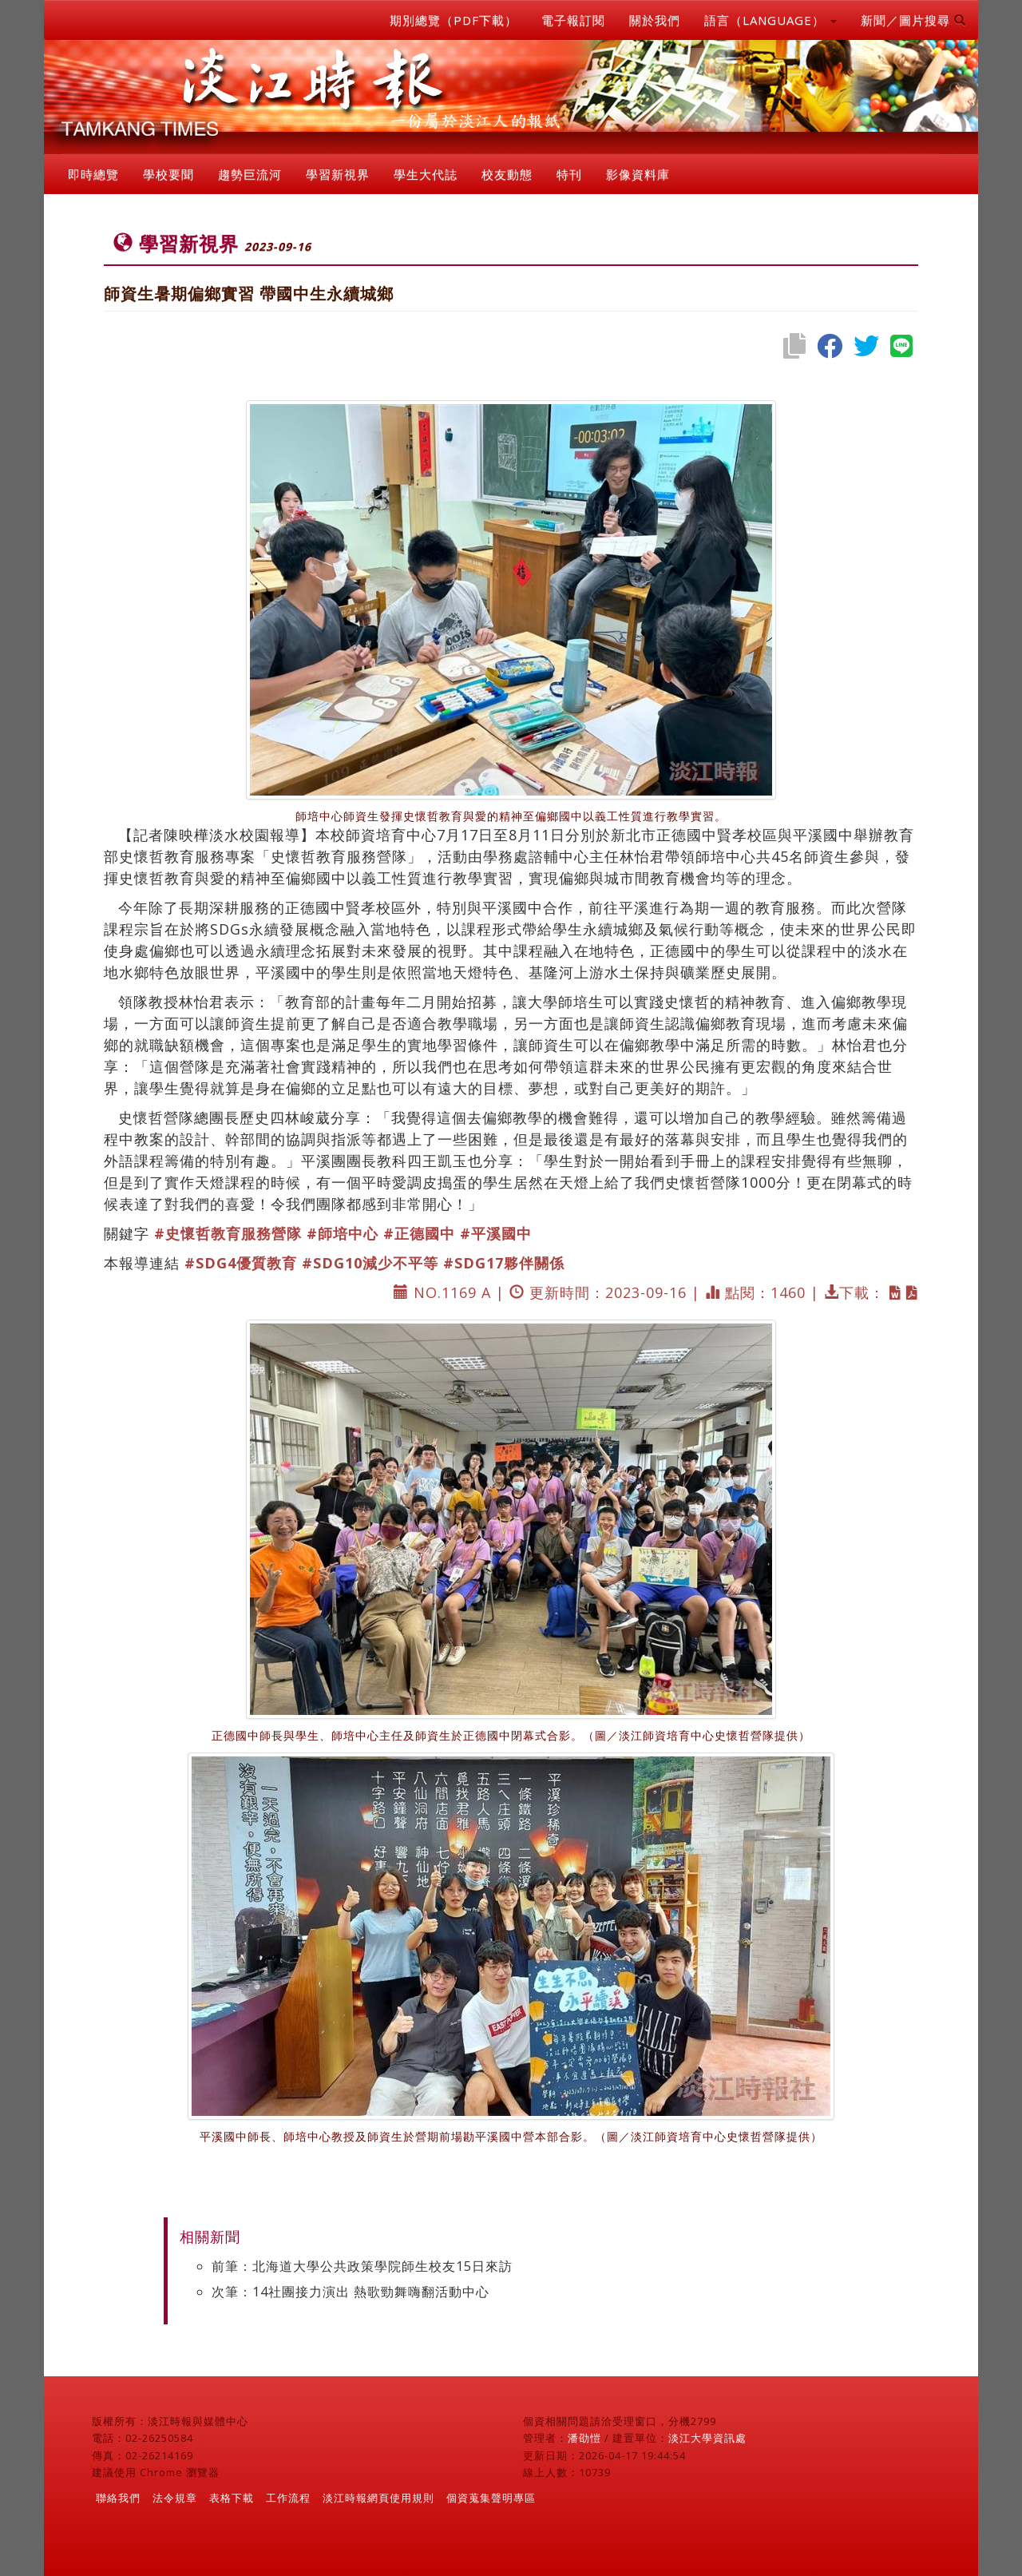 Image resolution: width=1022 pixels, height=2576 pixels. I want to click on 聯絡我們, so click(118, 2498).